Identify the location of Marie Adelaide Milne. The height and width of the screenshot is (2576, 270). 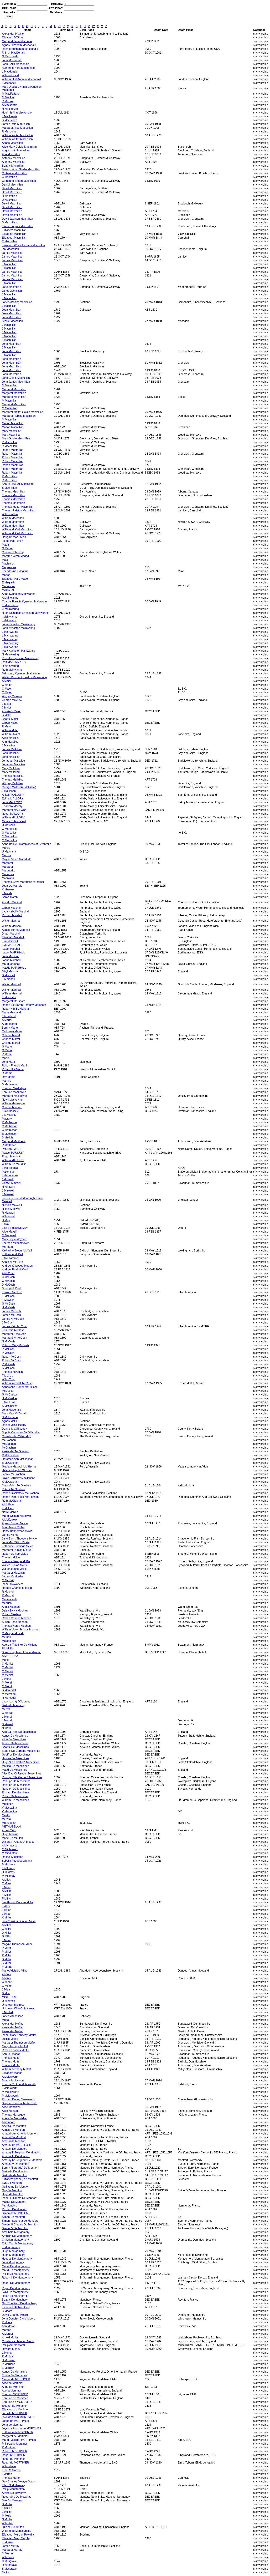
(15, 1970).